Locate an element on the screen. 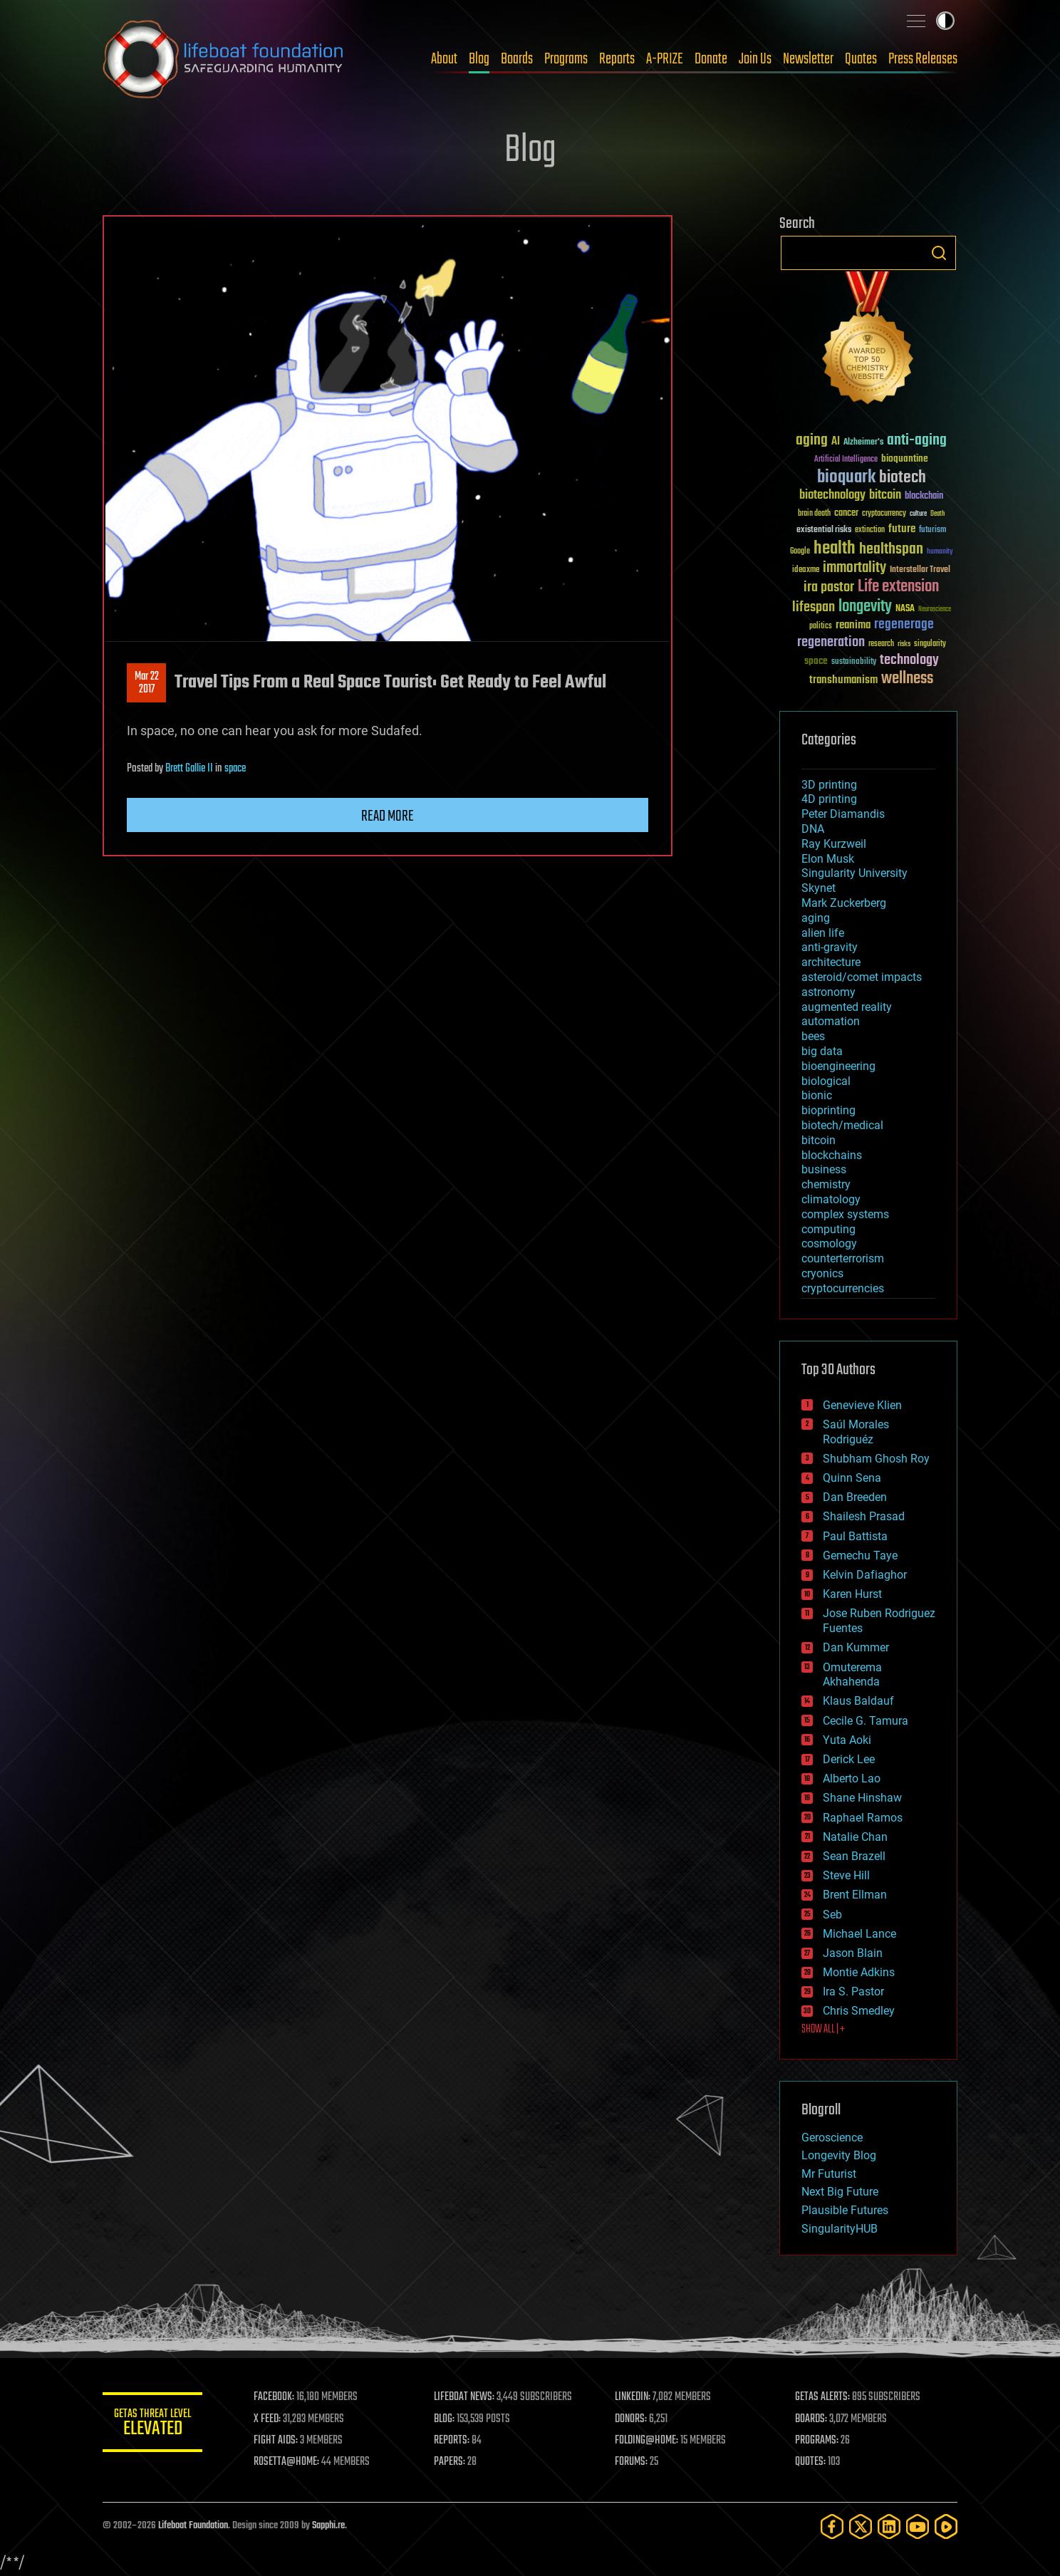  Klaus Baldauf is located at coordinates (858, 1701).